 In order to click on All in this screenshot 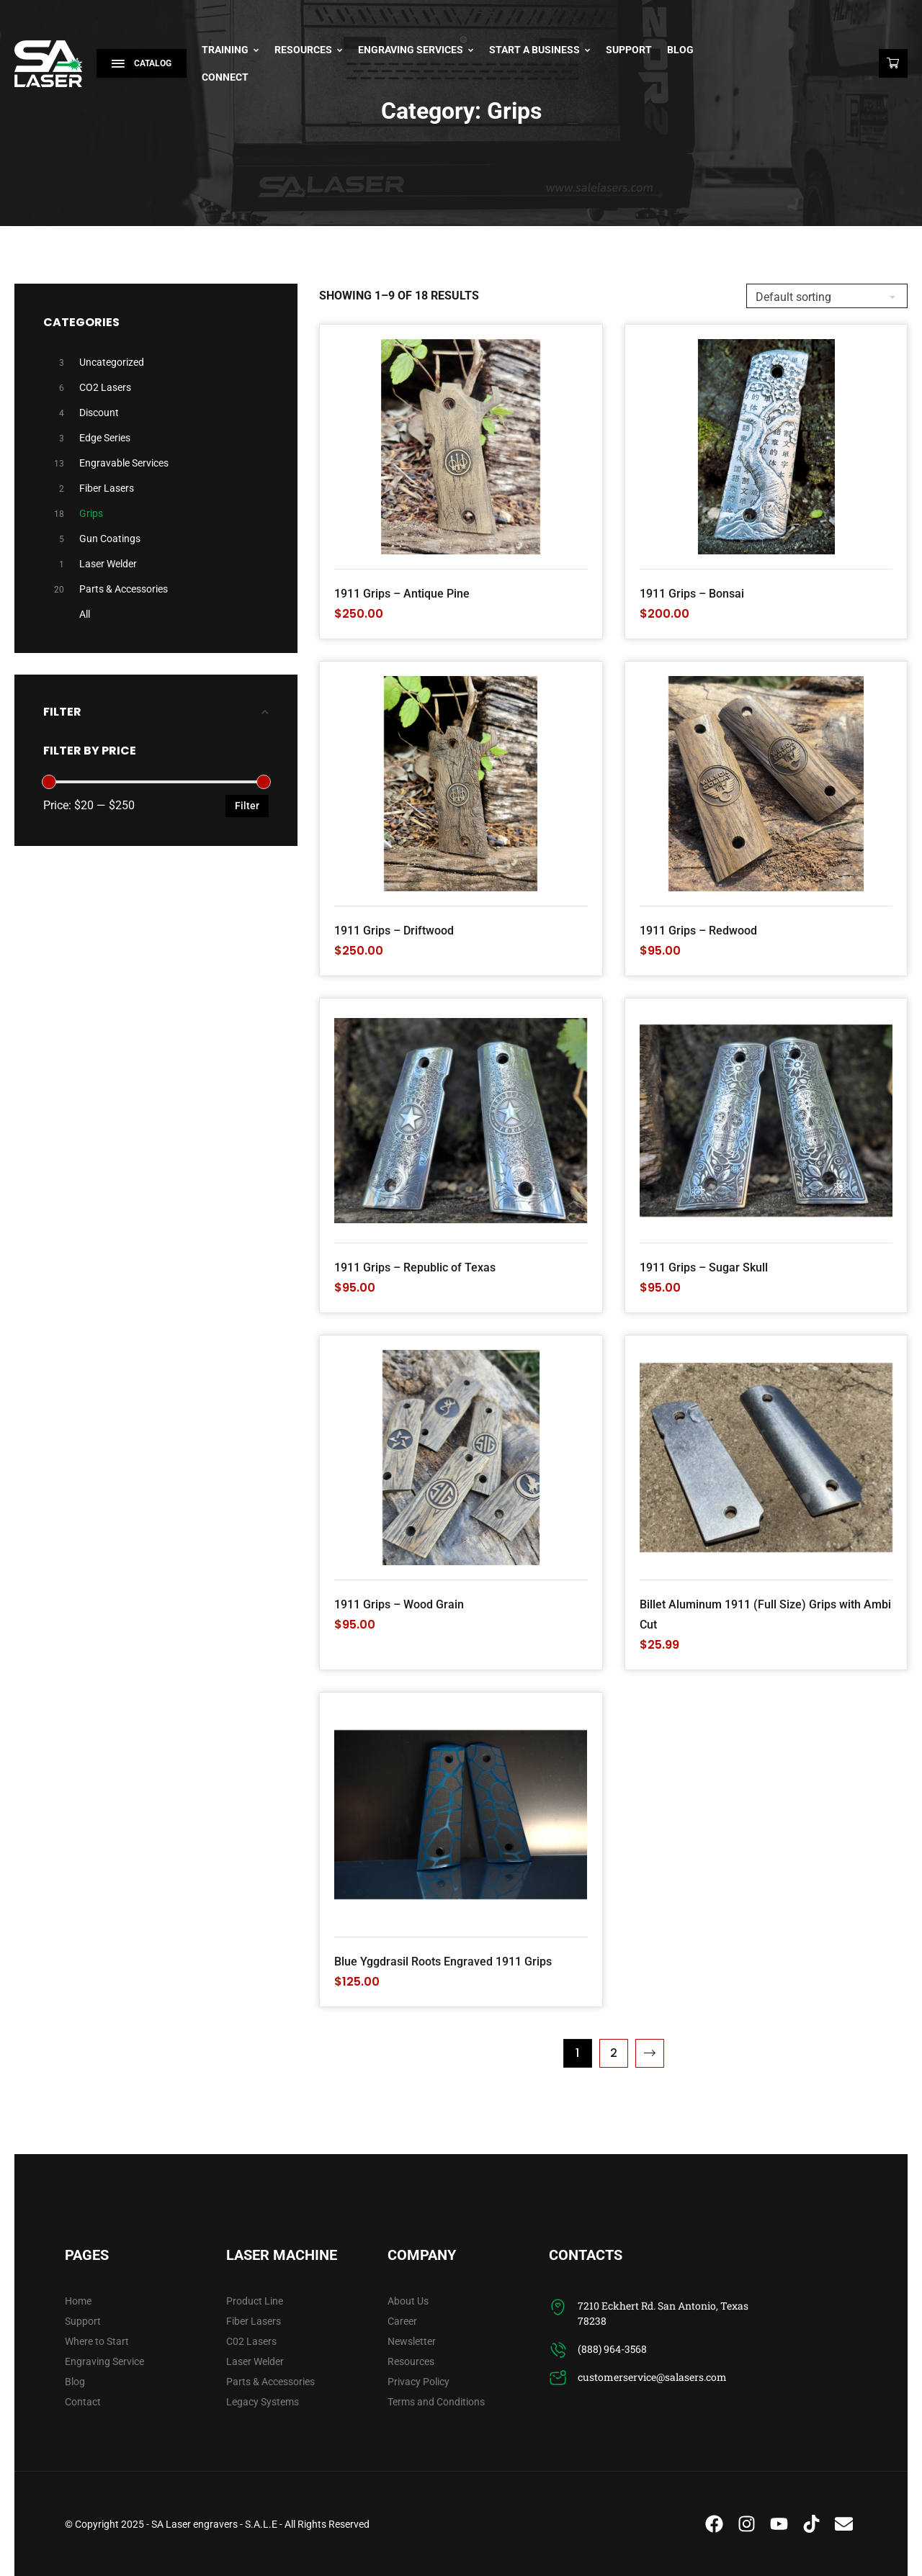, I will do `click(84, 614)`.